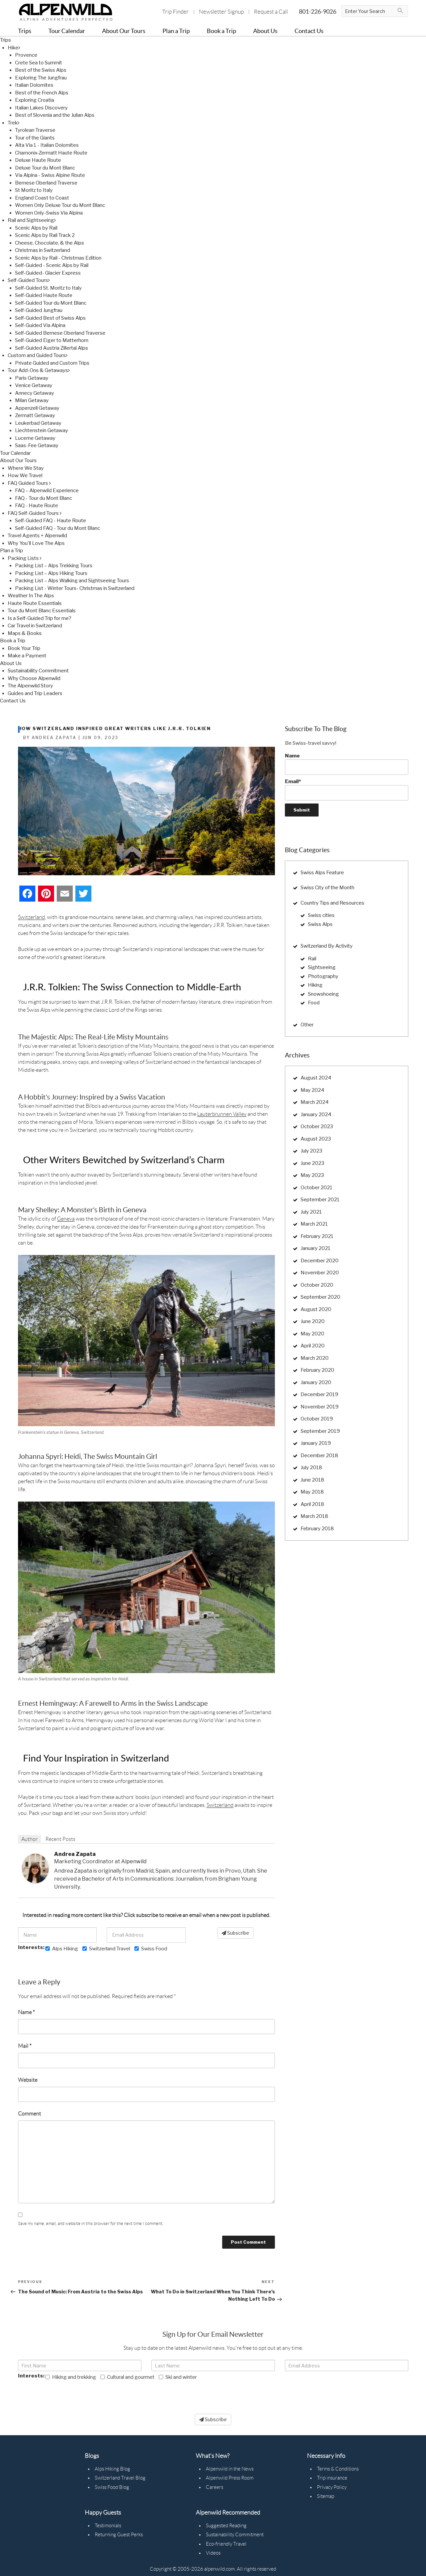 The width and height of the screenshot is (426, 2576). What do you see at coordinates (320, 1431) in the screenshot?
I see `September 2019` at bounding box center [320, 1431].